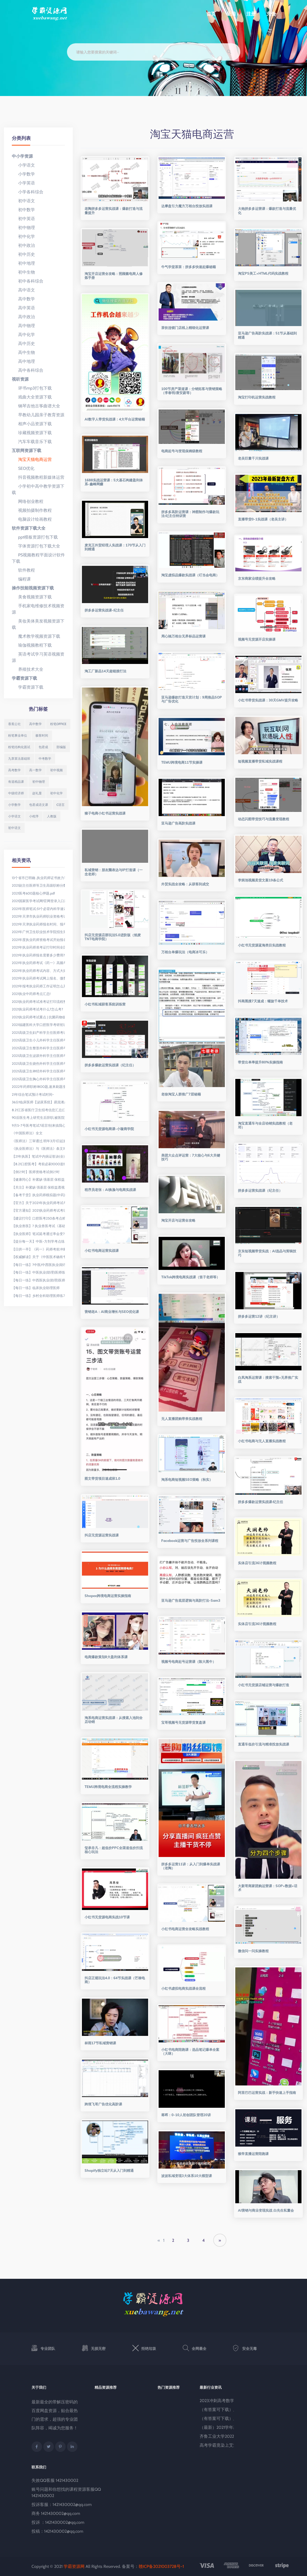  Describe the element at coordinates (23, 209) in the screenshot. I see `初中数学` at that location.